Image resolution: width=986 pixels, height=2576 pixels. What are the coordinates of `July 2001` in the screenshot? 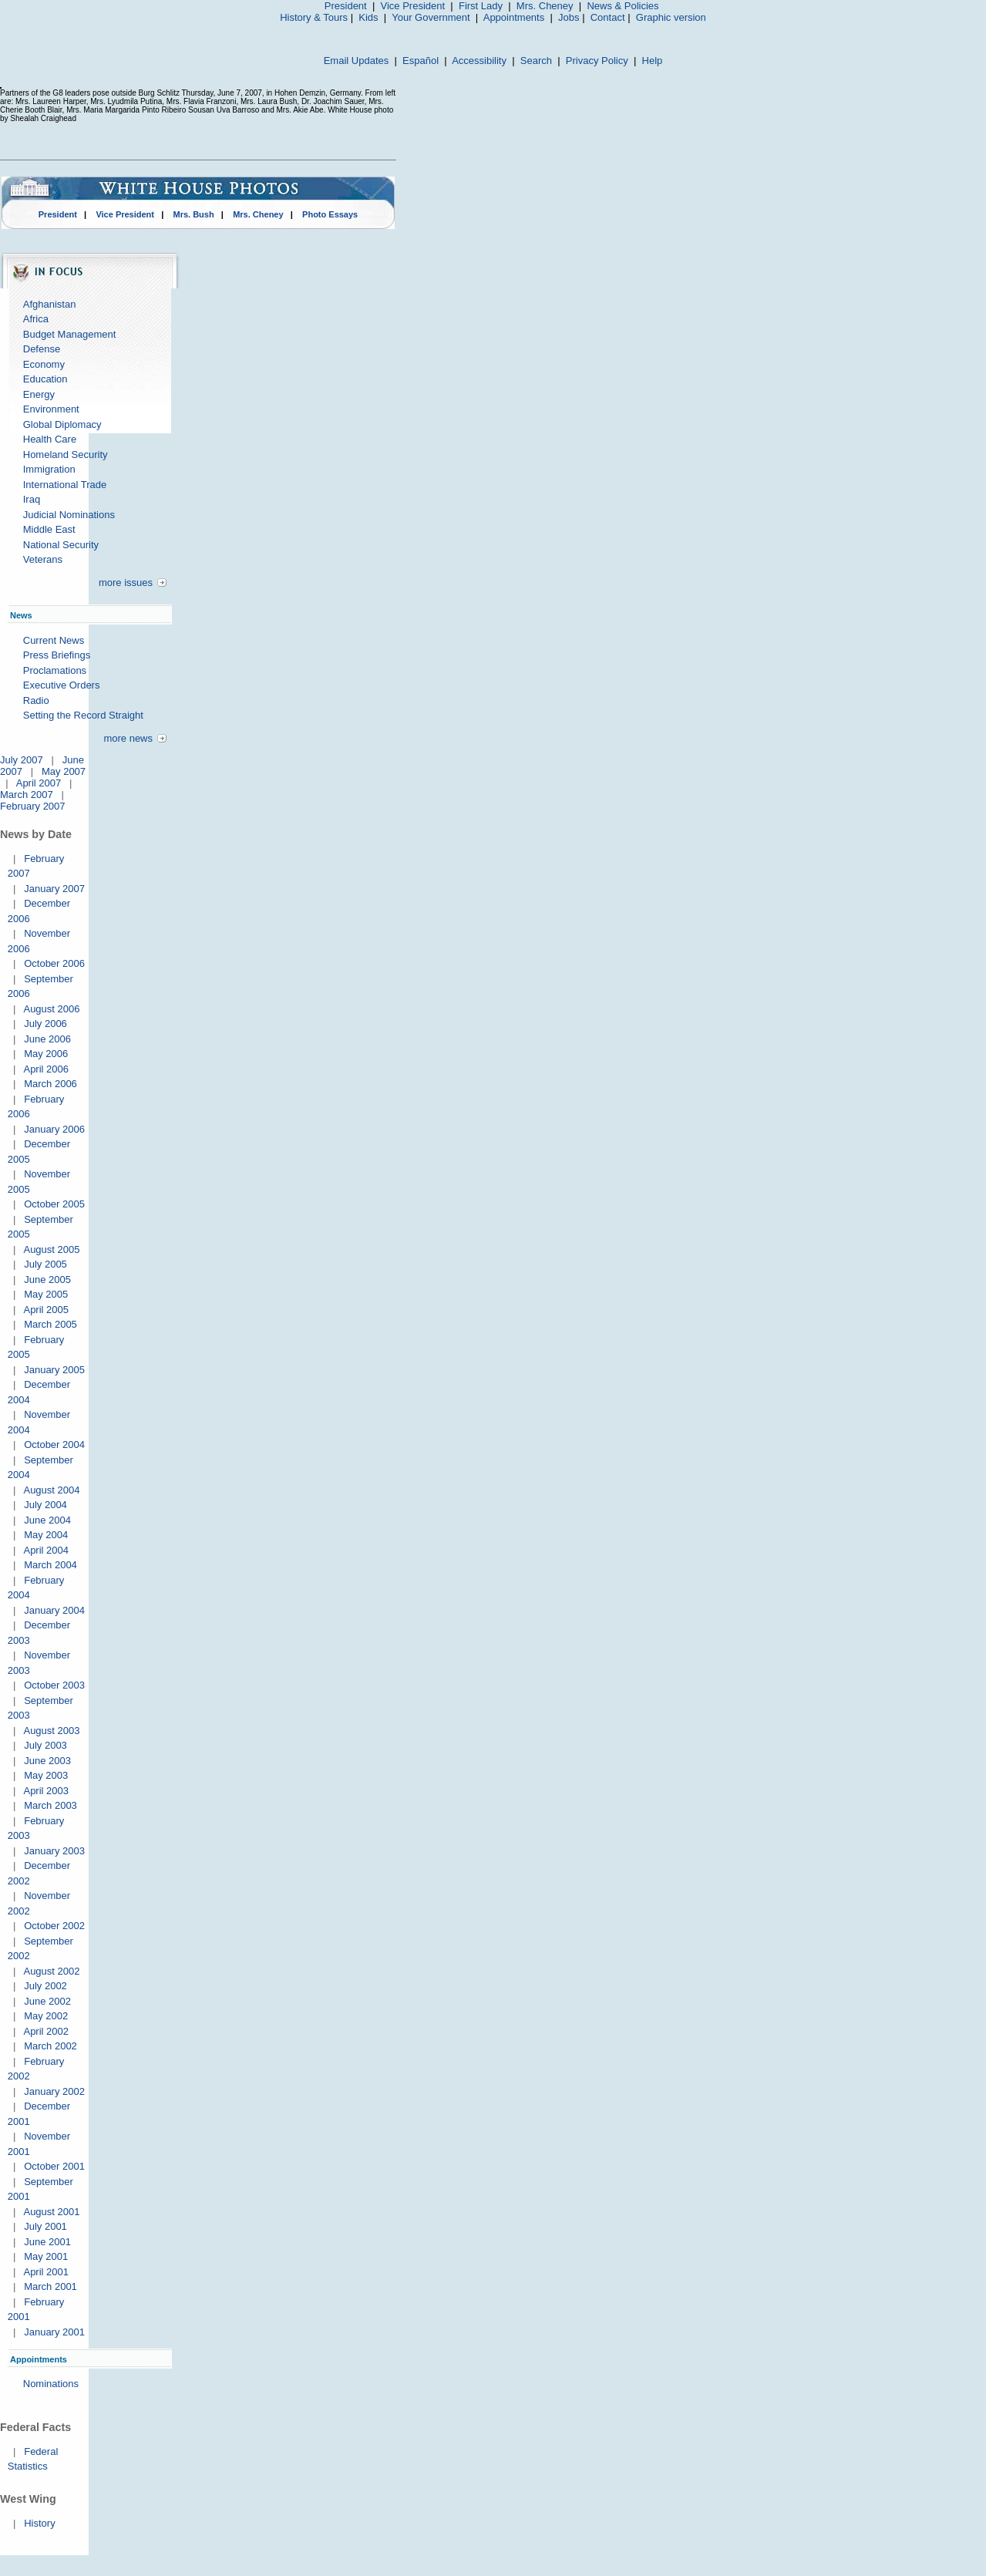 It's located at (45, 2226).